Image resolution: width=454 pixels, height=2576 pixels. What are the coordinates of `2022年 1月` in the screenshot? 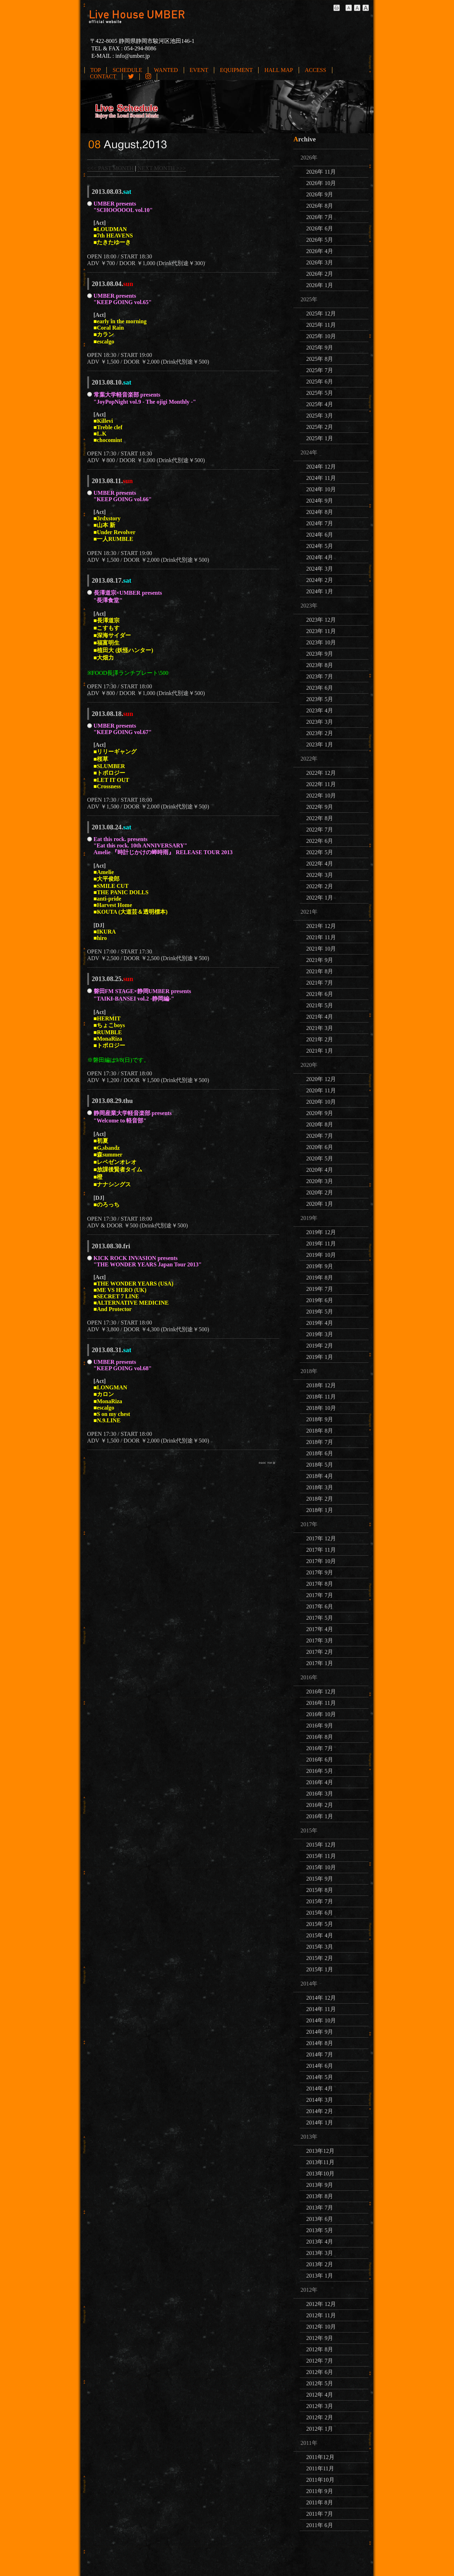 It's located at (319, 898).